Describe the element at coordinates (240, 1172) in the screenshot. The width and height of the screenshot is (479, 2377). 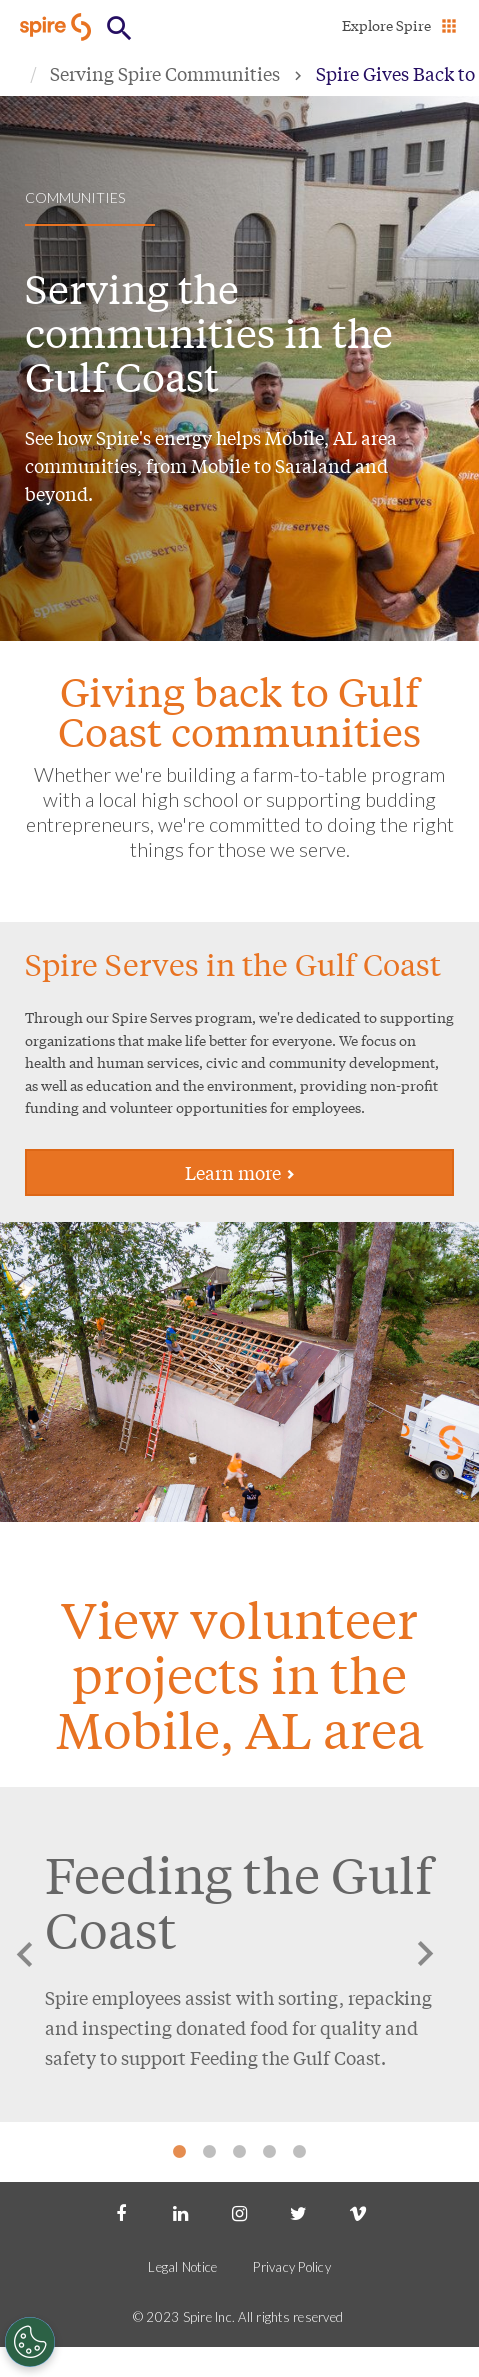
I see `Learn more` at that location.